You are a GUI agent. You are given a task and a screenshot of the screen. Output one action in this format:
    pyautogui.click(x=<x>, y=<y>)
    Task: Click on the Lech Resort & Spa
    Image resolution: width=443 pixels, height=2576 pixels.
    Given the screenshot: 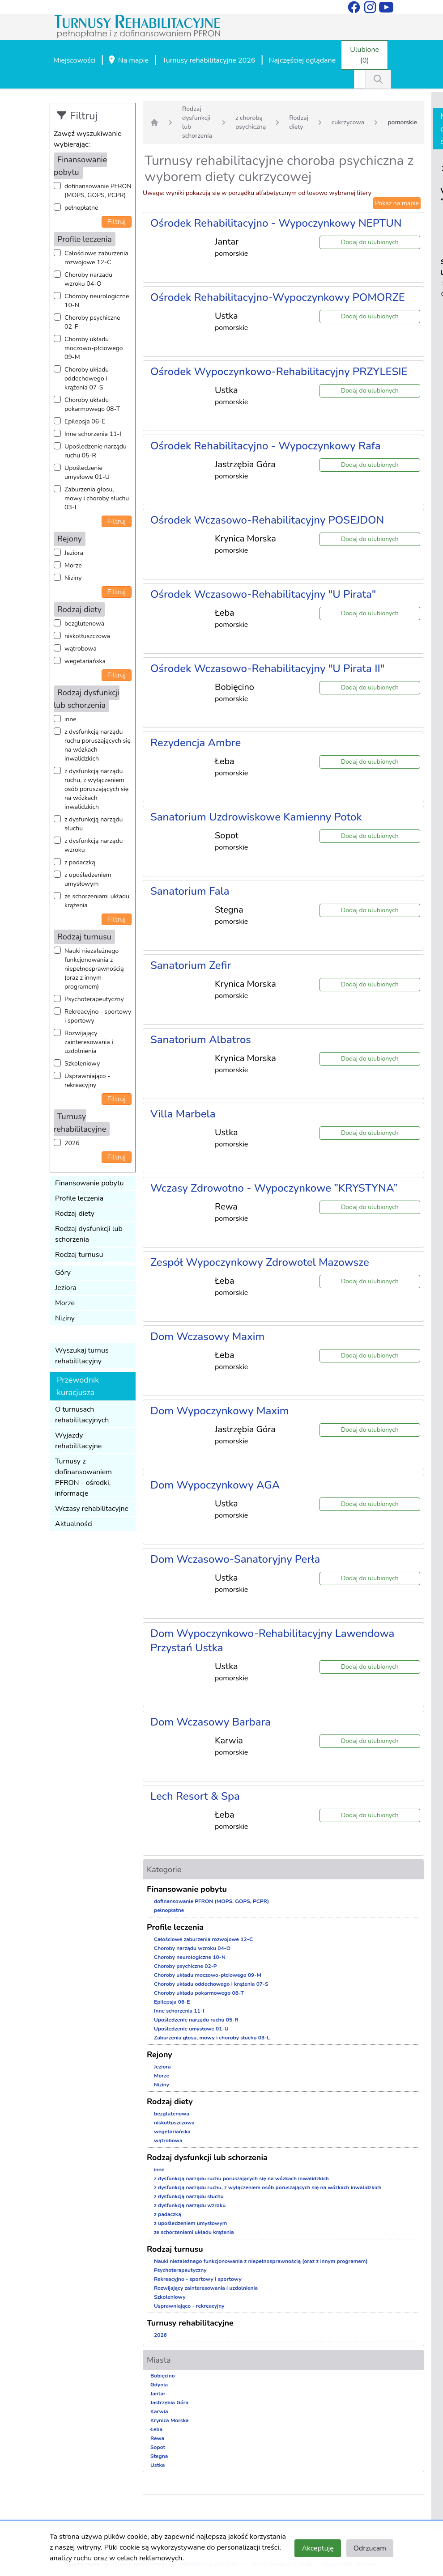 What is the action you would take?
    pyautogui.click(x=195, y=1796)
    